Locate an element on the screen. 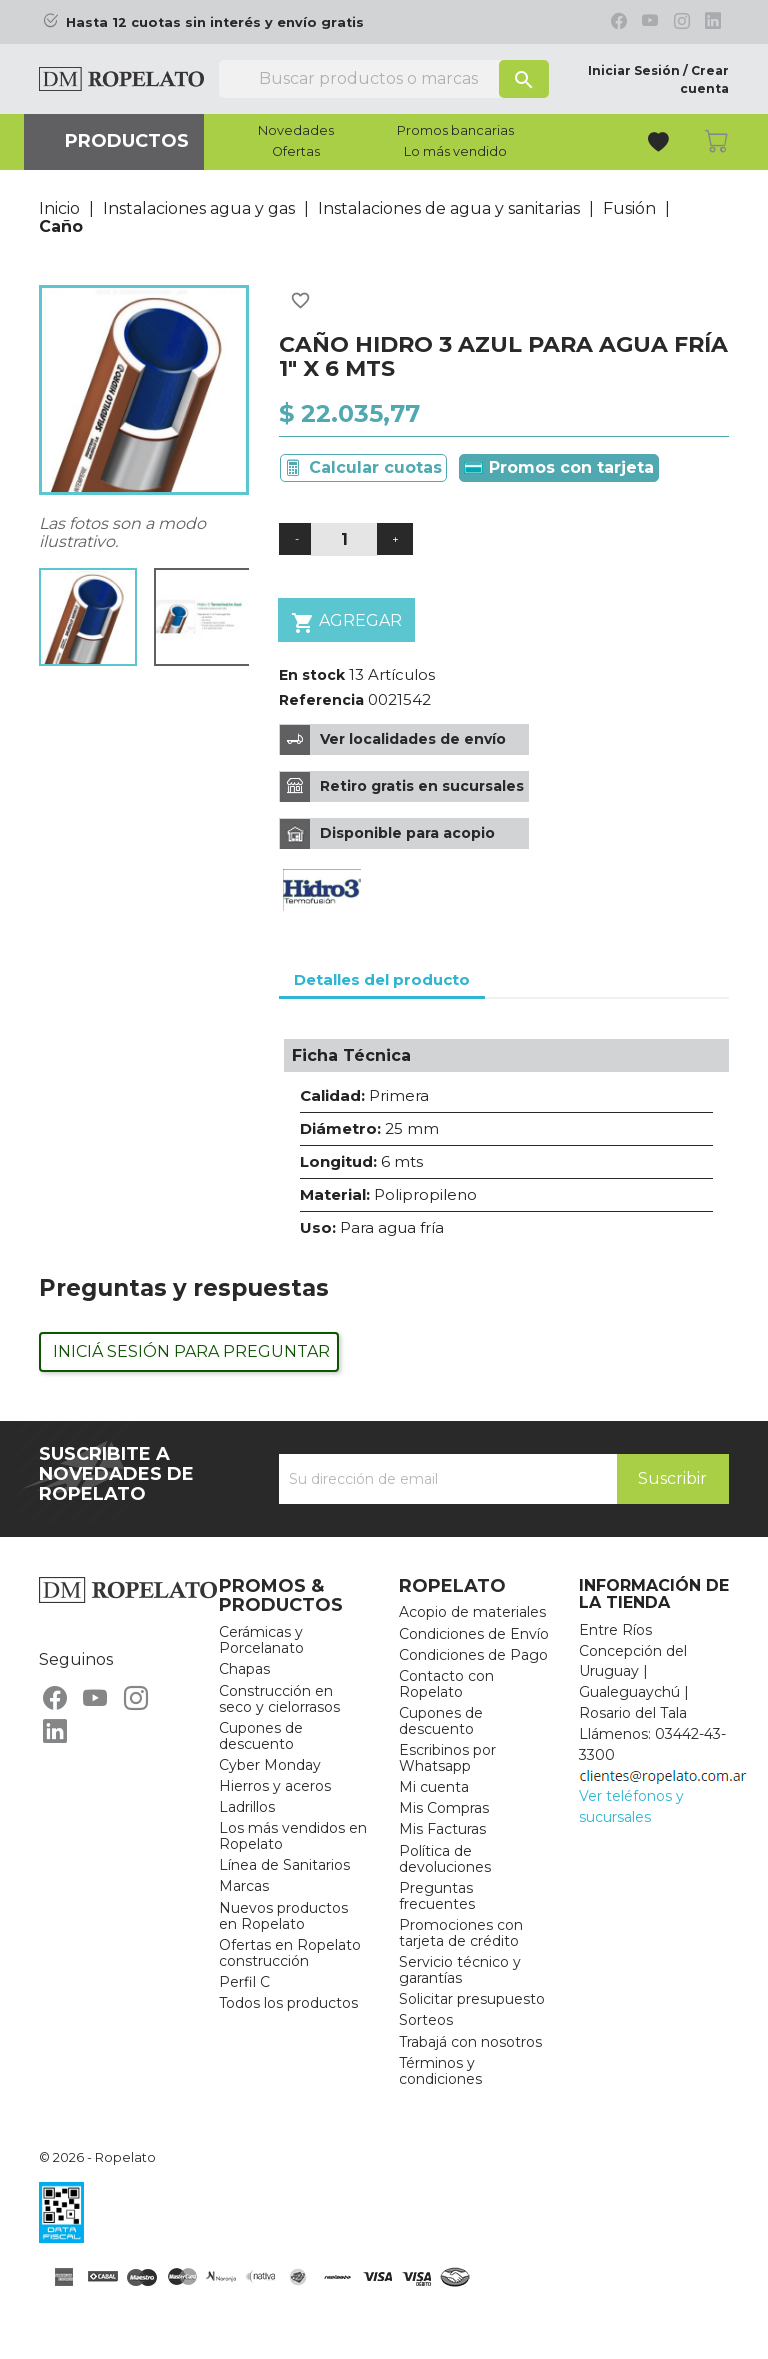 The width and height of the screenshot is (768, 2359). Nuevos productos en Ropelato is located at coordinates (283, 1916).